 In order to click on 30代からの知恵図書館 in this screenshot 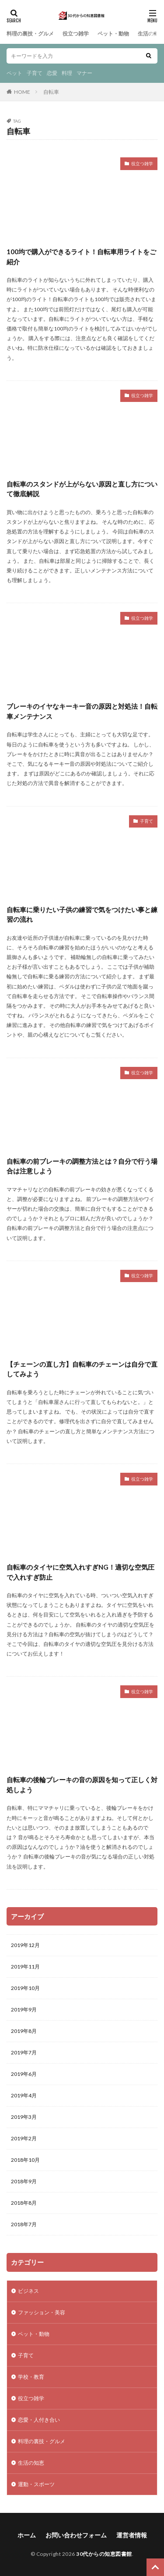, I will do `click(104, 2554)`.